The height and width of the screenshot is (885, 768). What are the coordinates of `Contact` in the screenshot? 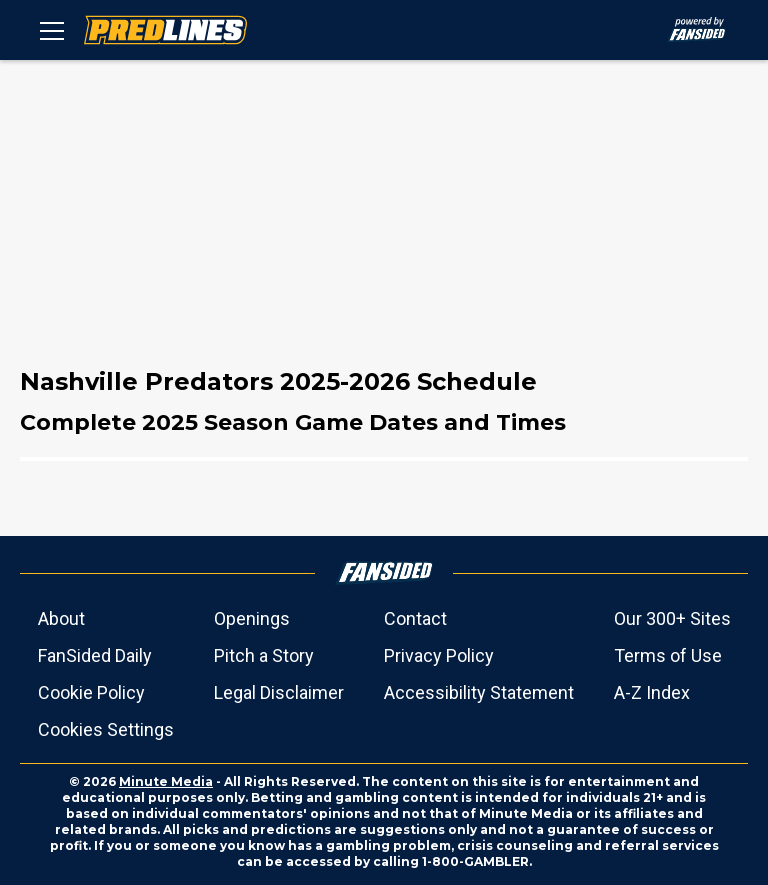 It's located at (415, 618).